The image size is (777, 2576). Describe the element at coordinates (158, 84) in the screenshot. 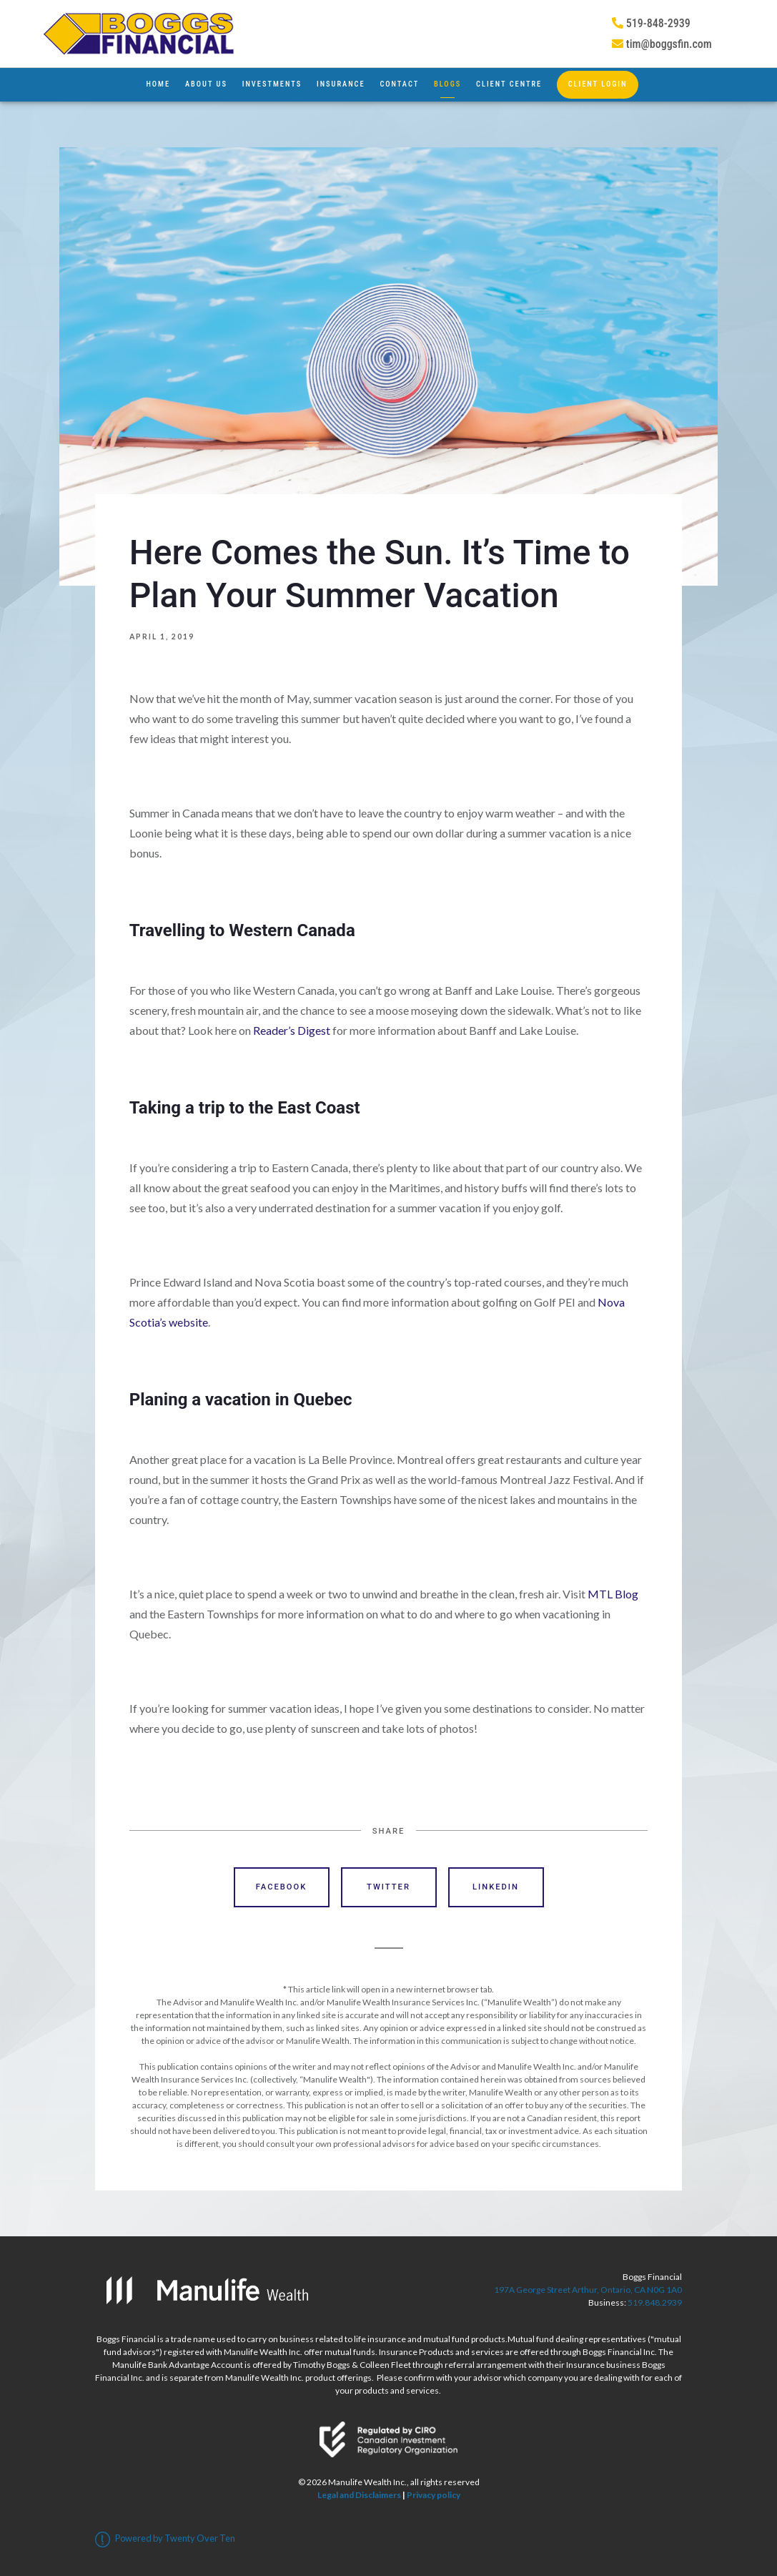

I see `Home` at that location.